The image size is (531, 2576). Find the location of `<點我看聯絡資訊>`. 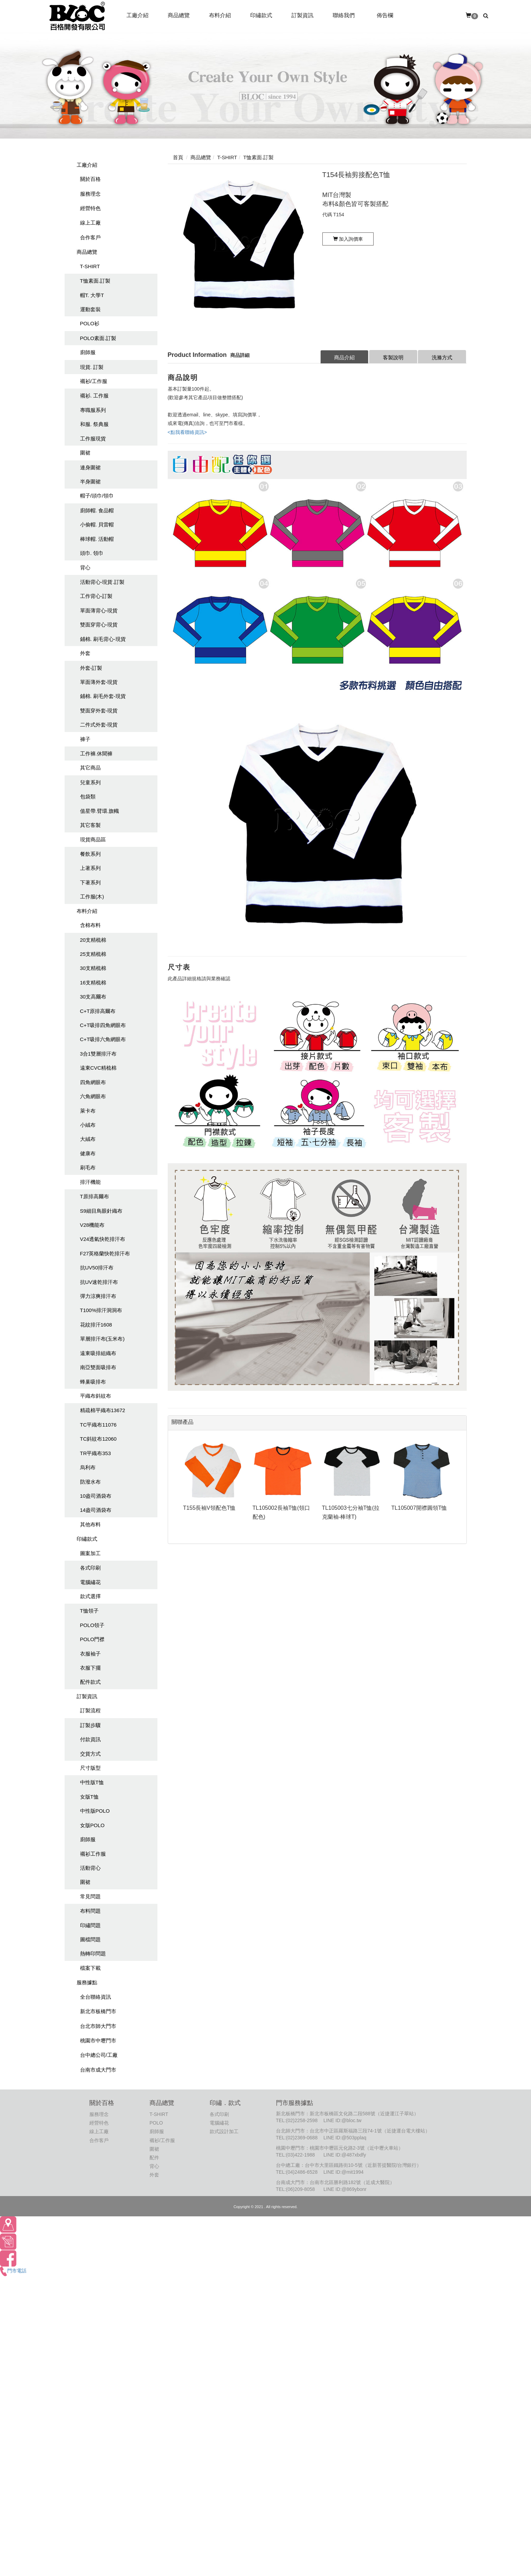

<點我看聯絡資訊> is located at coordinates (187, 432).